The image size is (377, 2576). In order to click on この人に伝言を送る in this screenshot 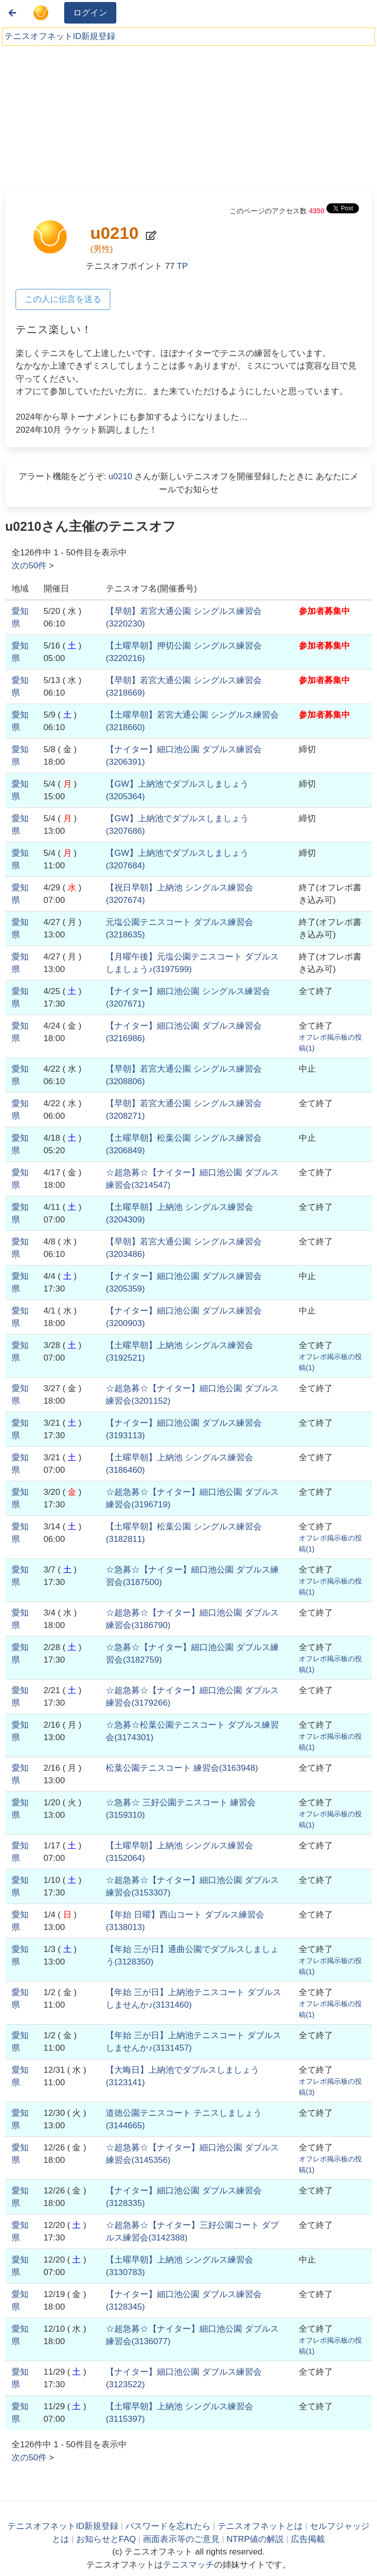, I will do `click(63, 299)`.